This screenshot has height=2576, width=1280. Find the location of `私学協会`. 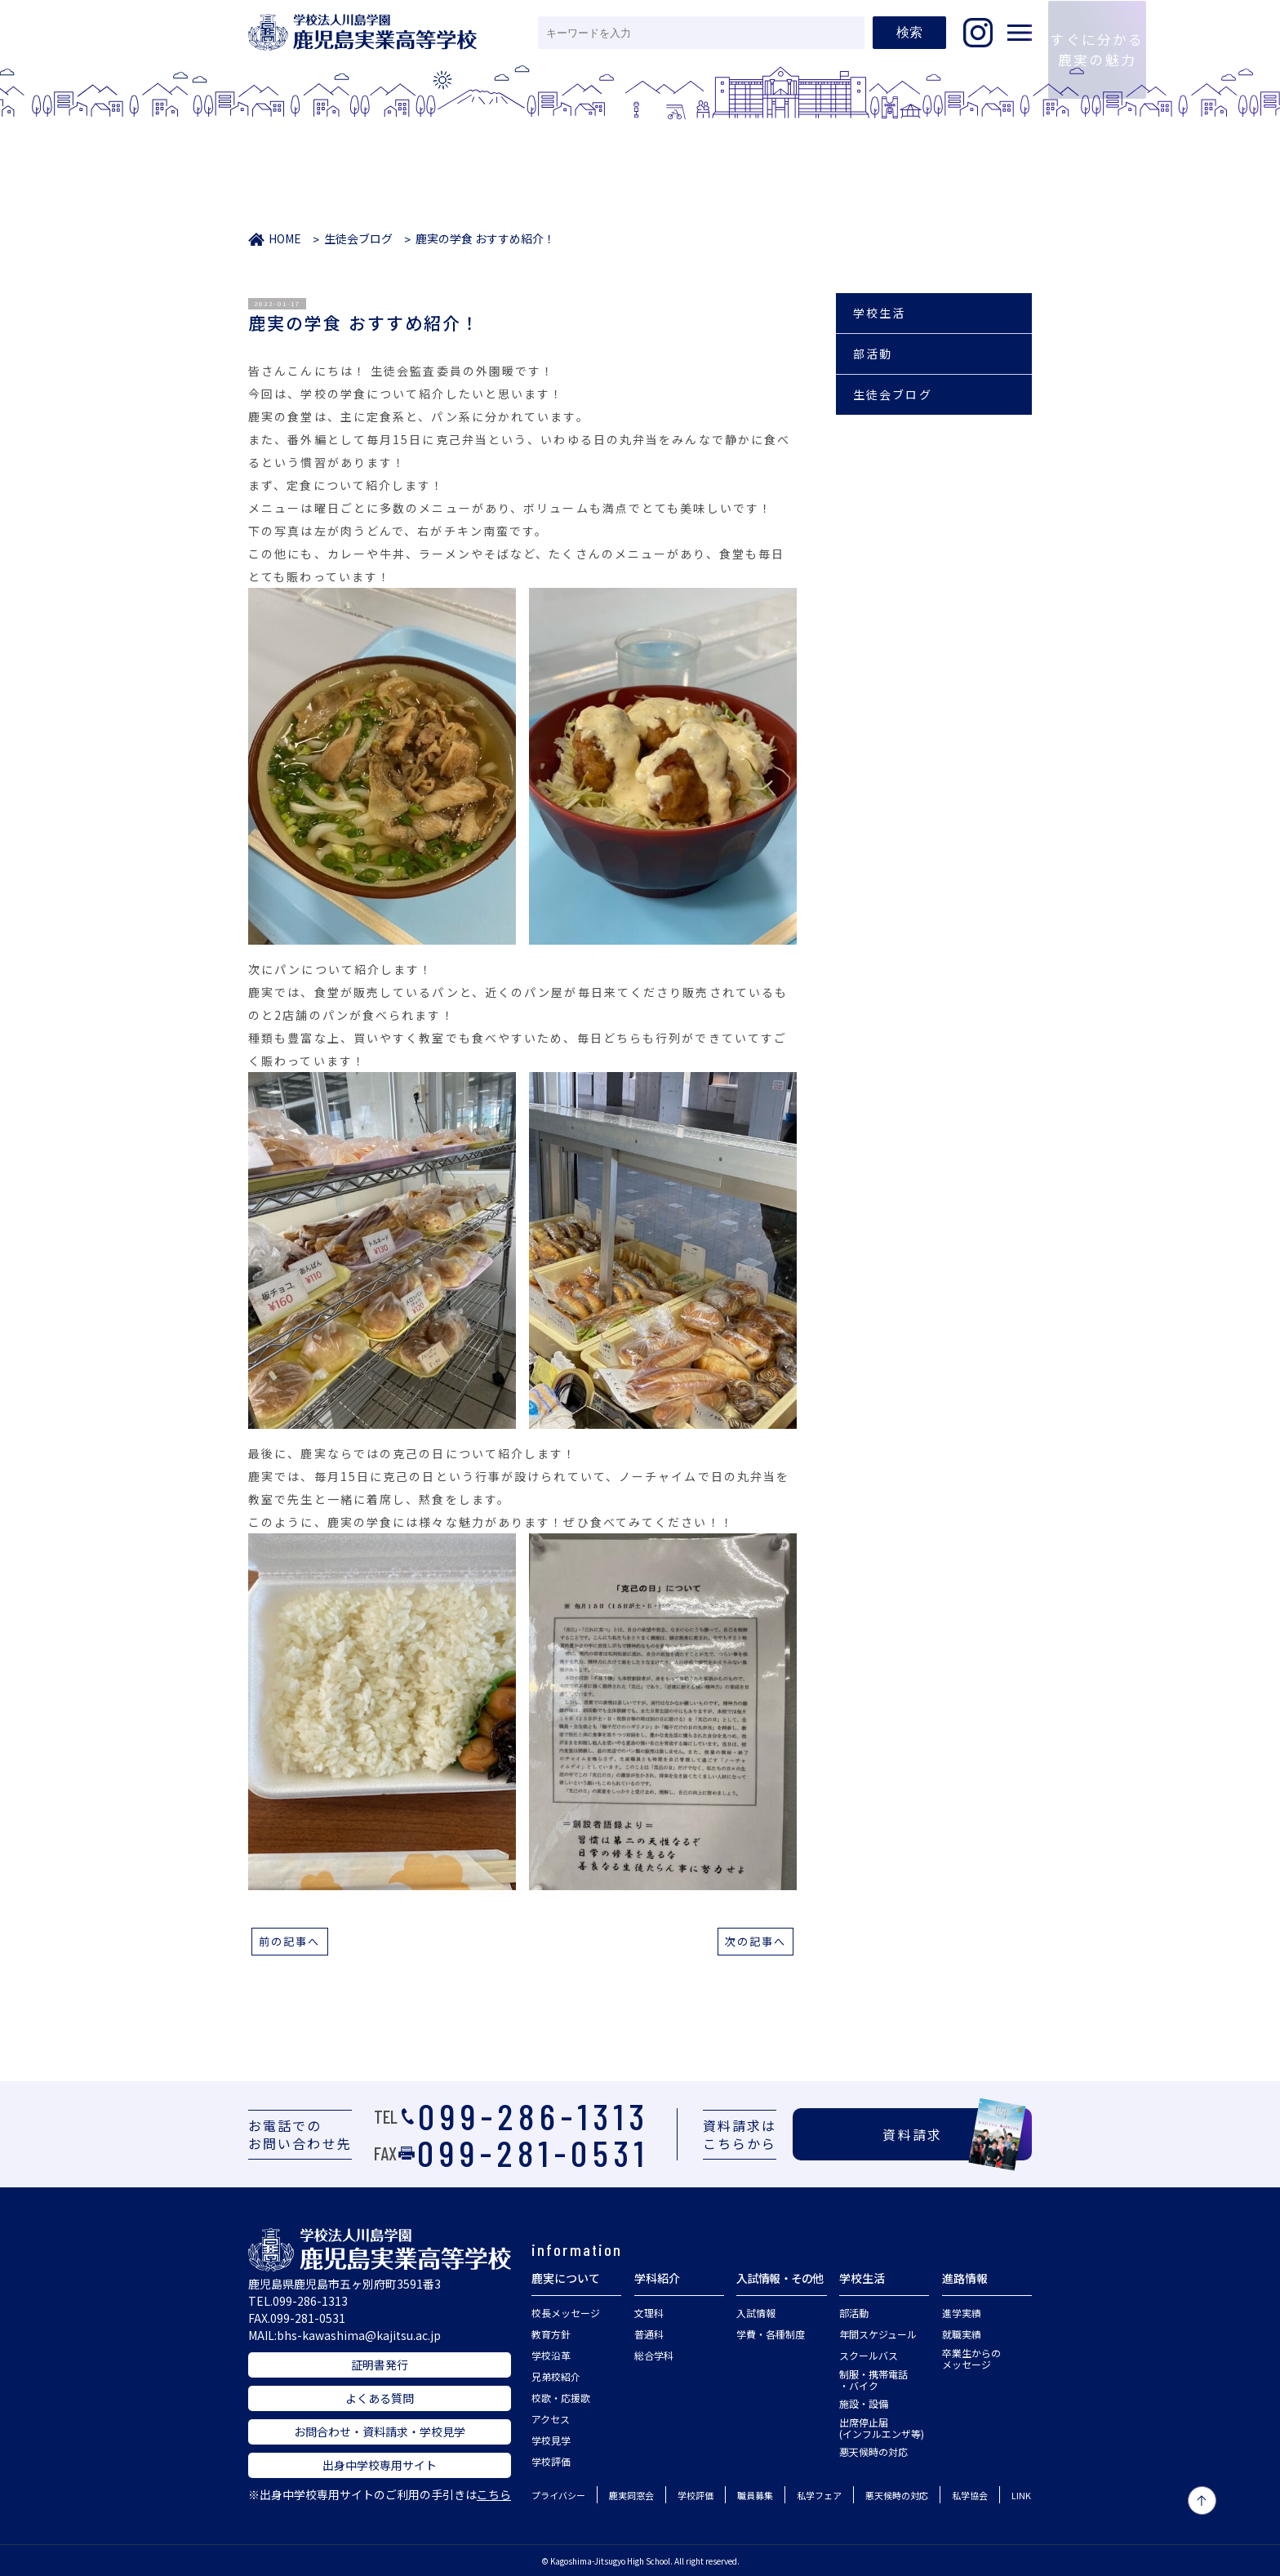

私学協会 is located at coordinates (970, 2495).